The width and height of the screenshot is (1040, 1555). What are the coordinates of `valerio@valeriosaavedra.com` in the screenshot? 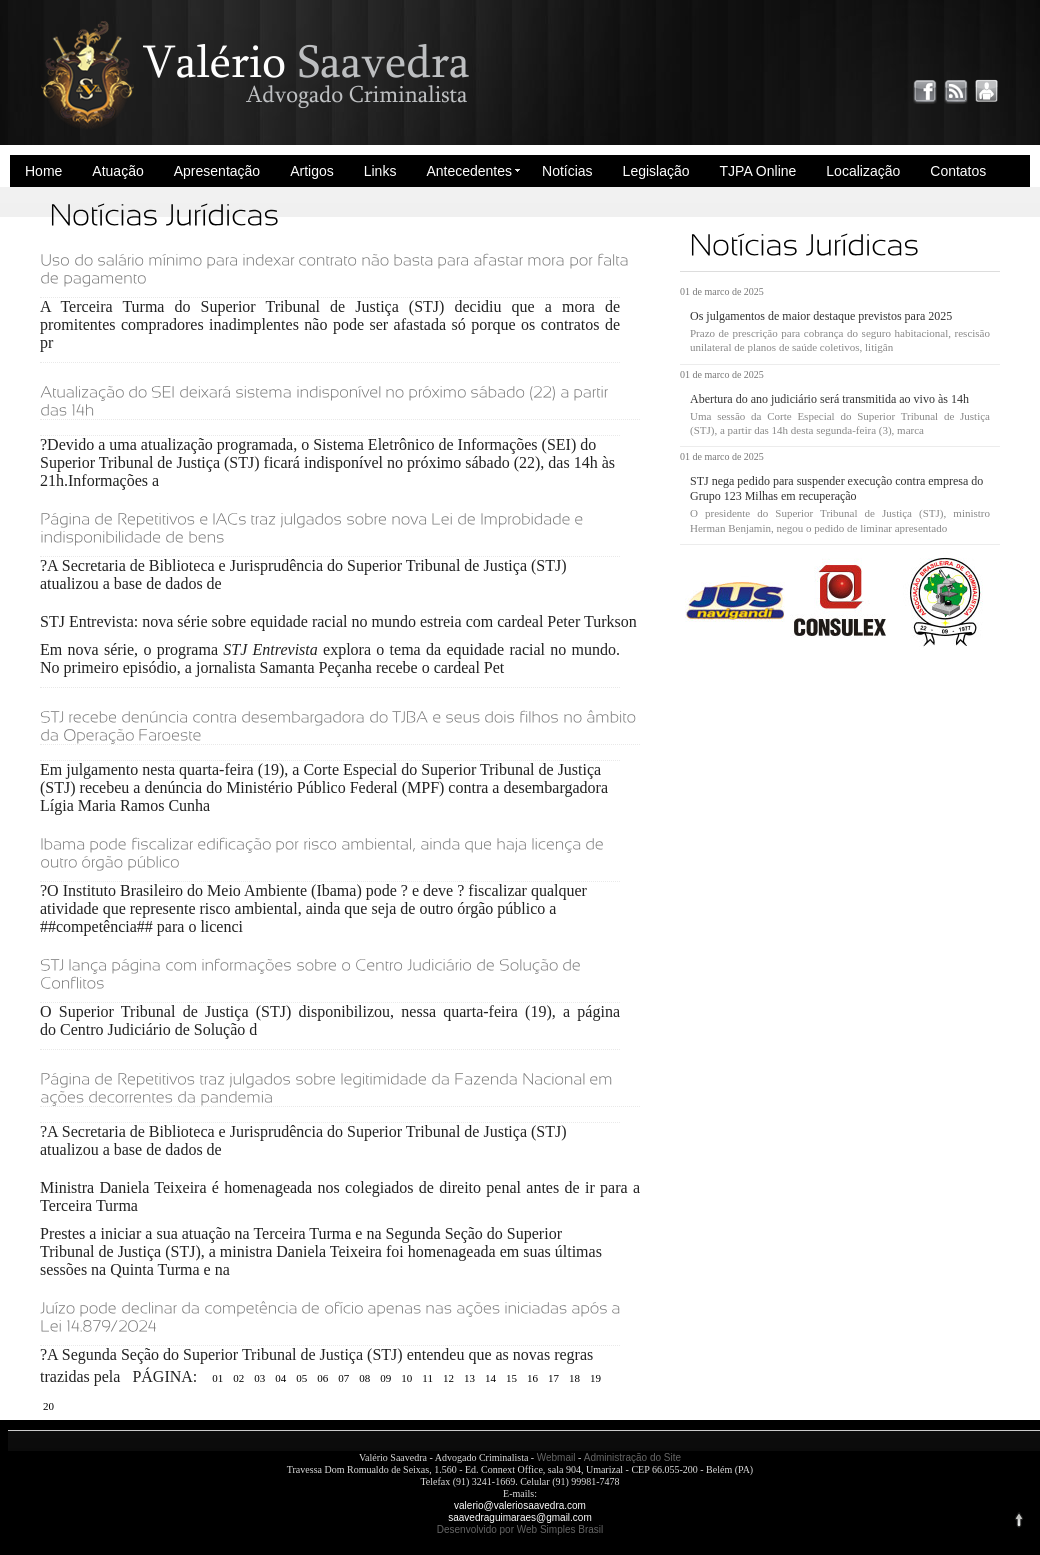 It's located at (520, 1505).